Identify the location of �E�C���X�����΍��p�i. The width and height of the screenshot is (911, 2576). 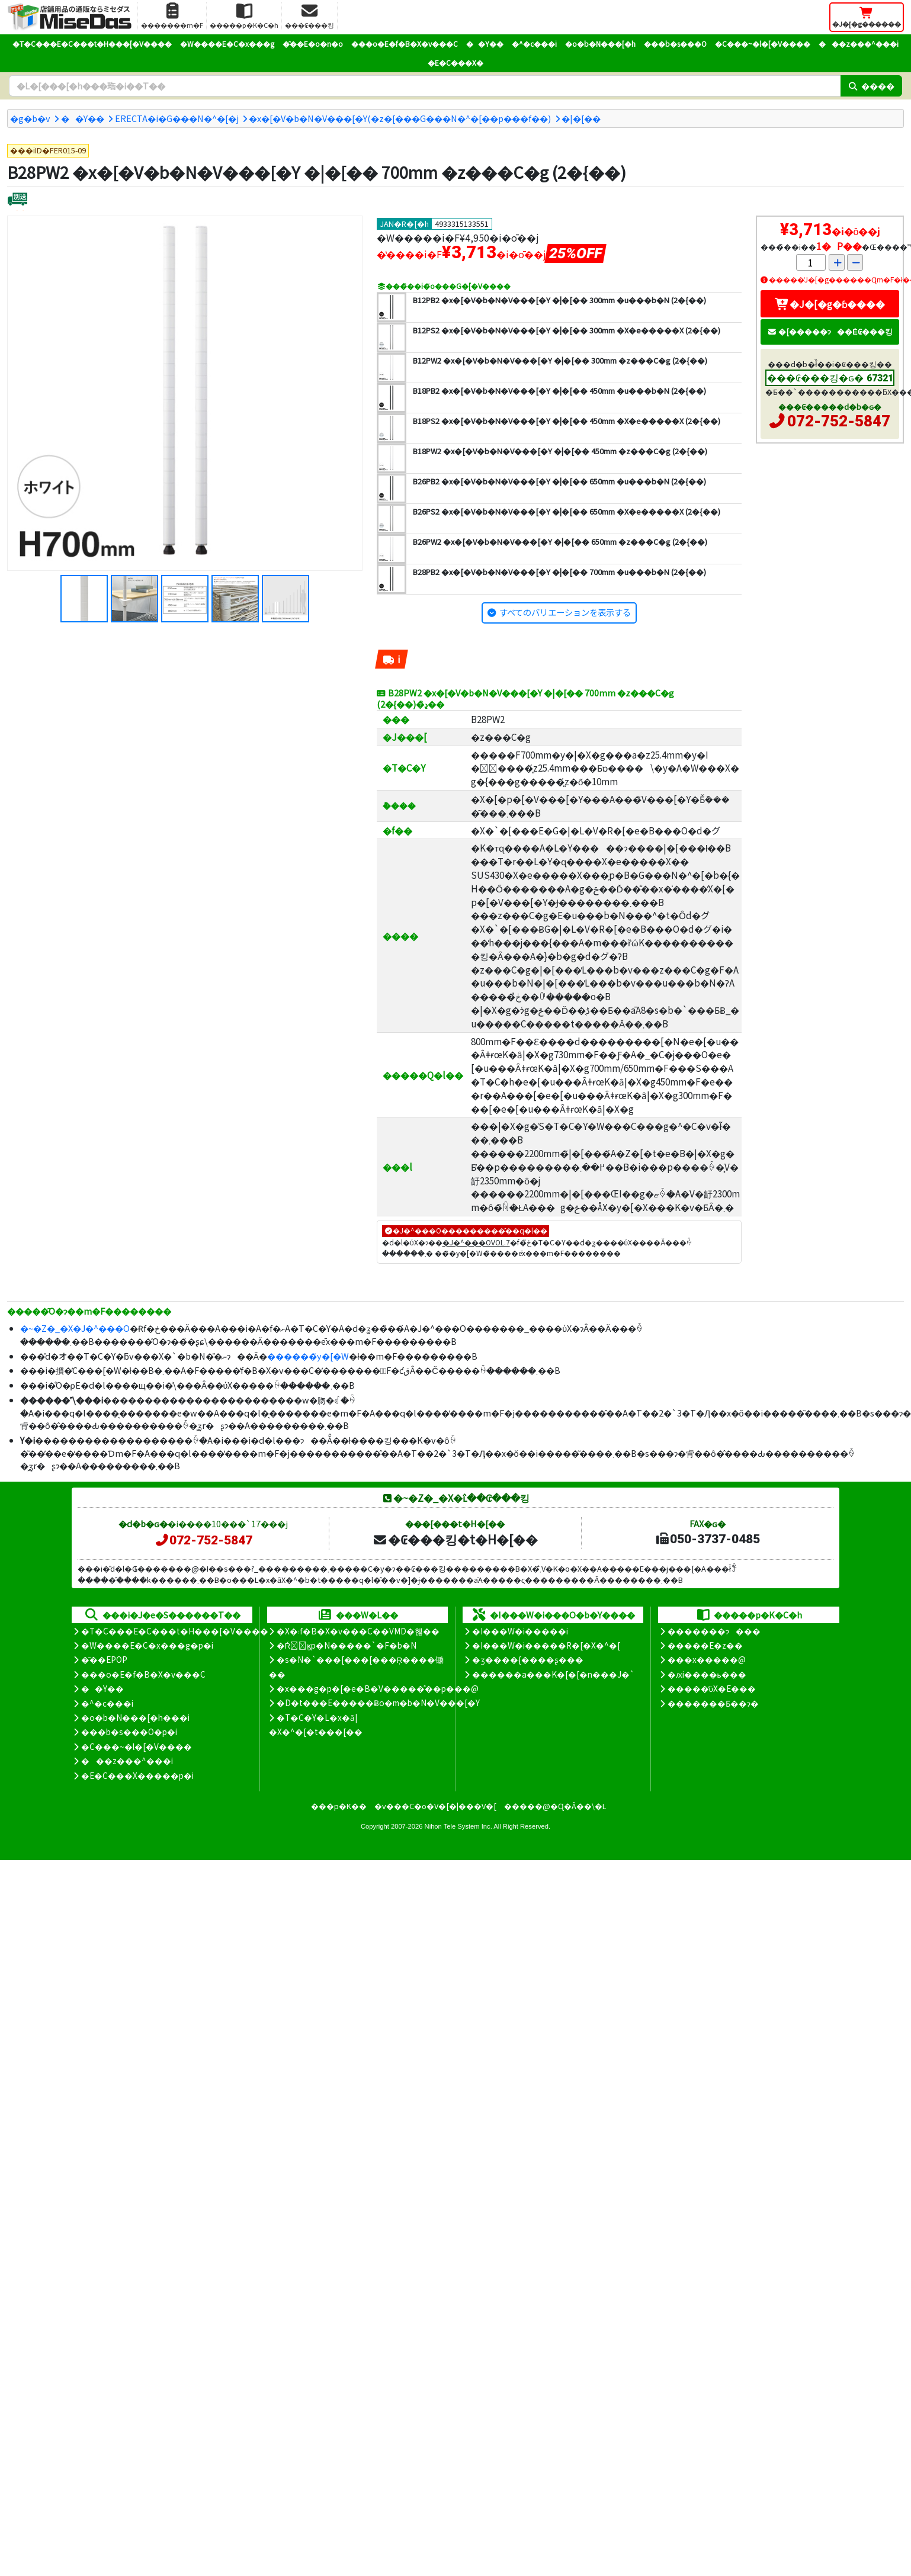
(137, 1775).